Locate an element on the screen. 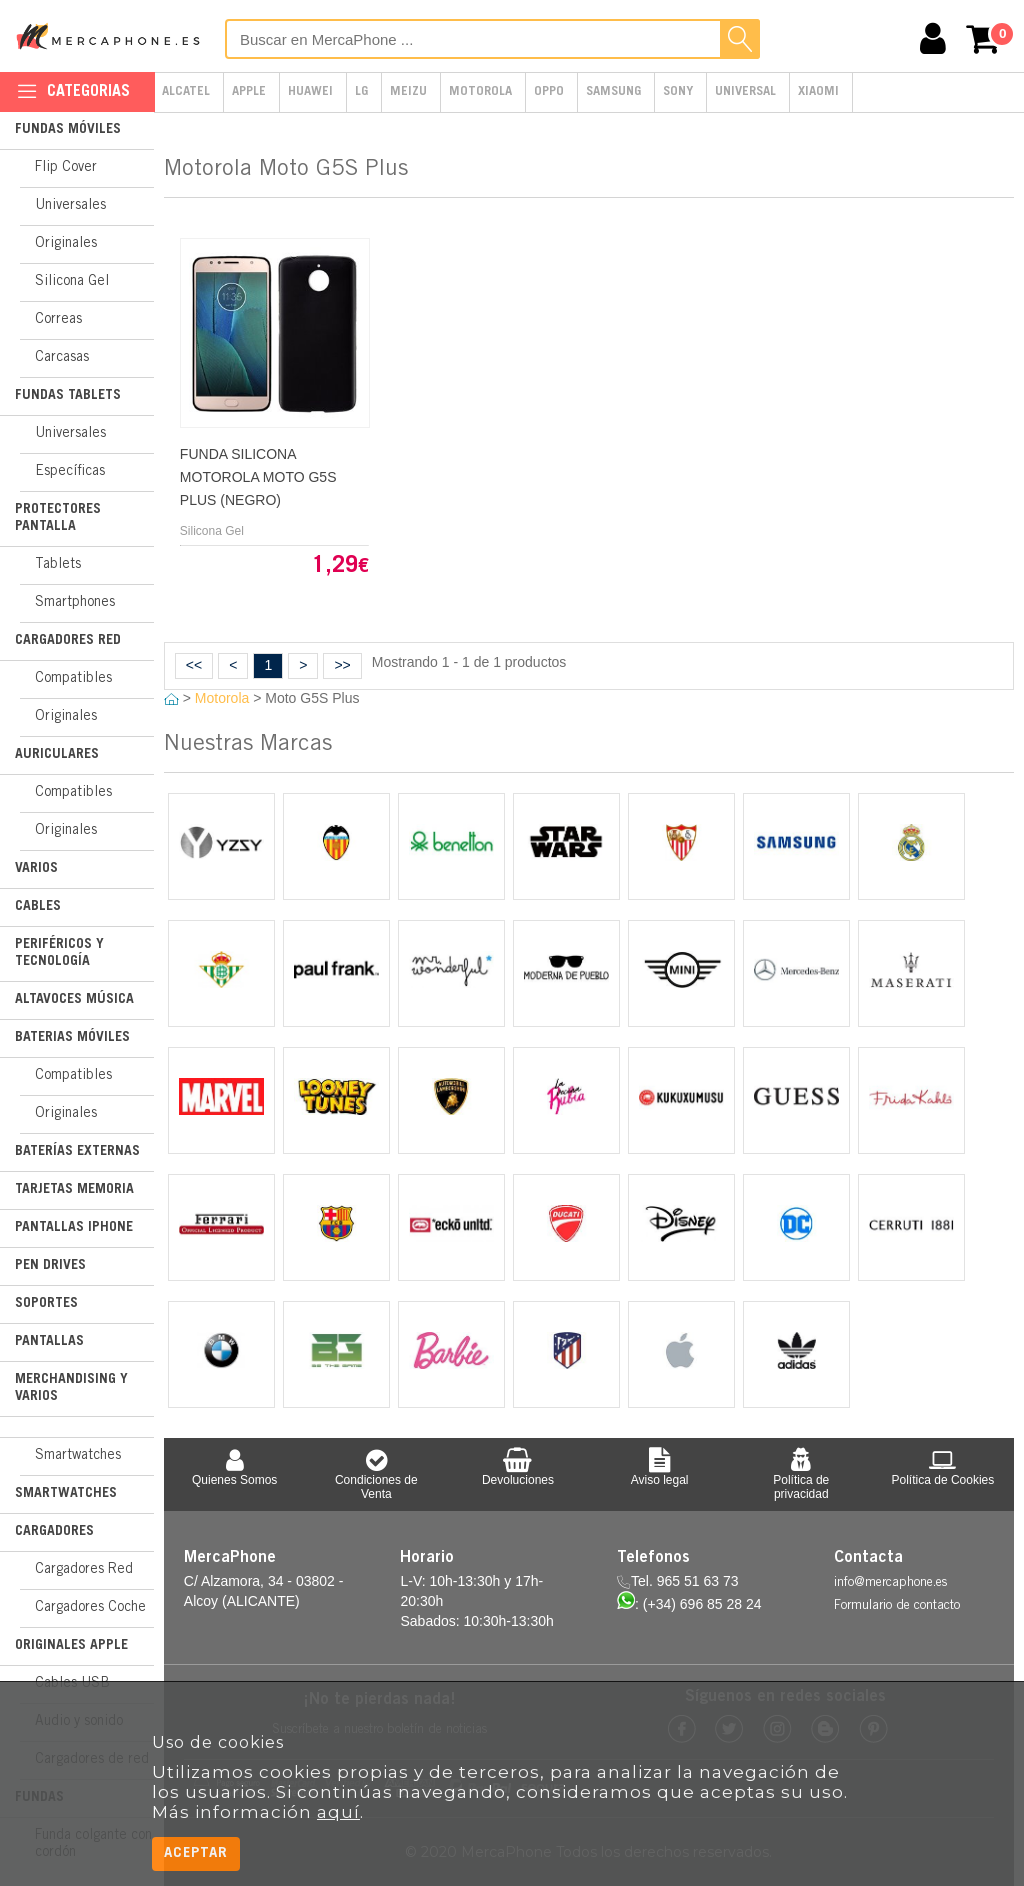 Image resolution: width=1024 pixels, height=1886 pixels. Formulario de contacto is located at coordinates (897, 1606).